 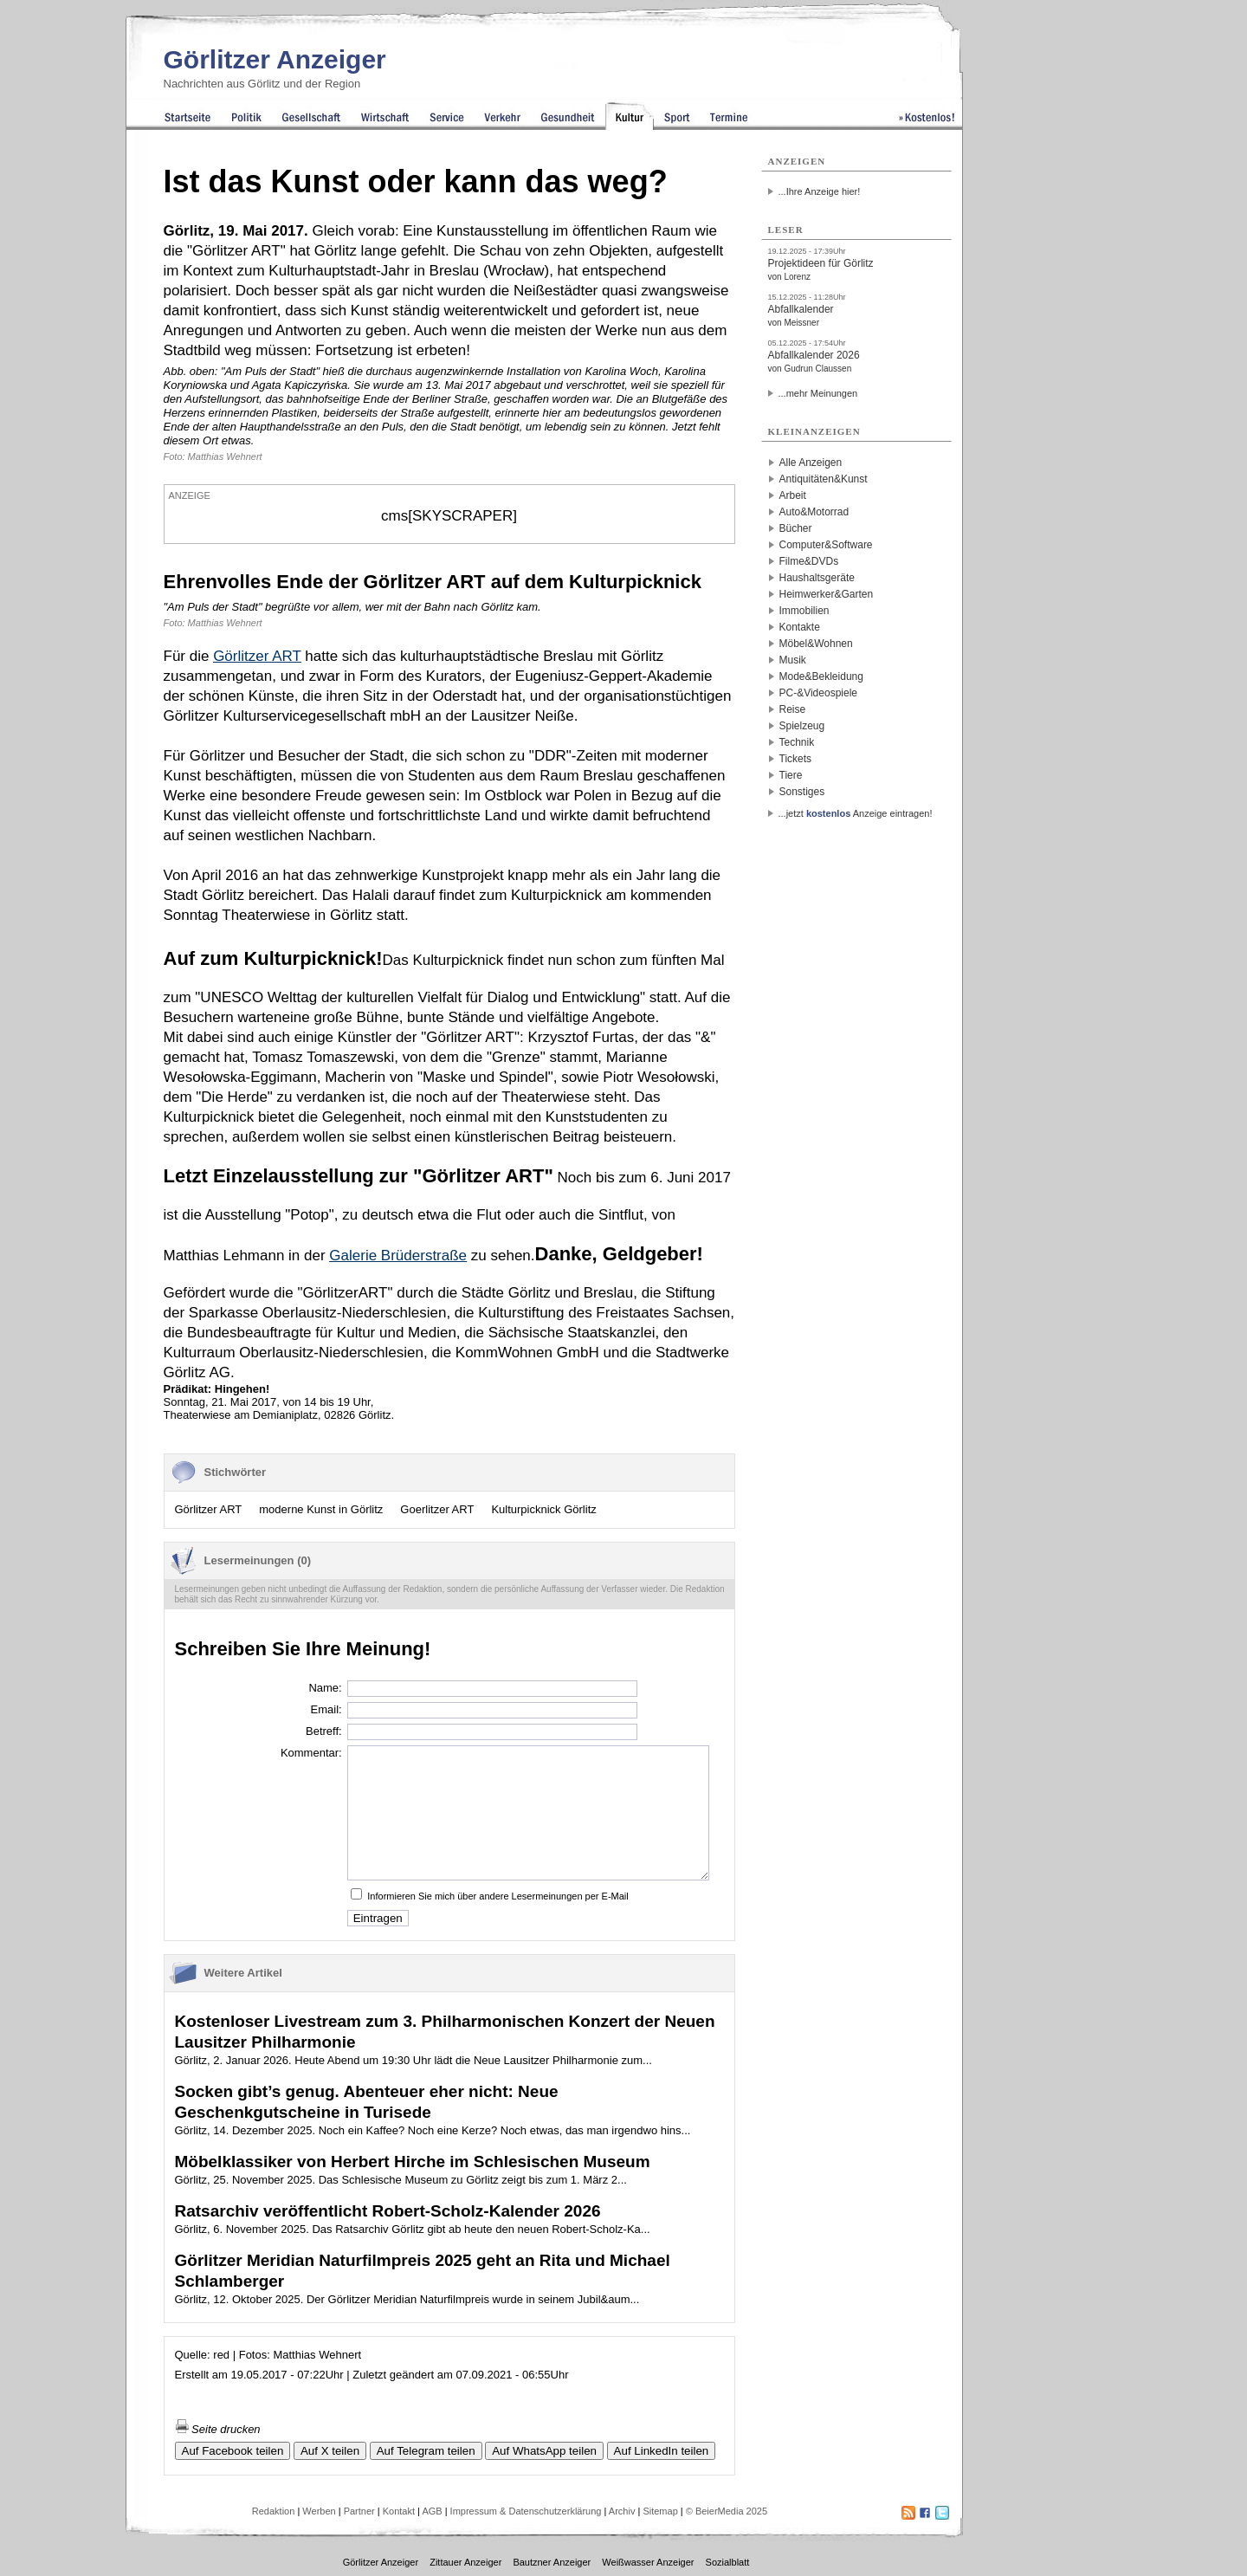 I want to click on Zittauer Anzeiger, so click(x=465, y=2562).